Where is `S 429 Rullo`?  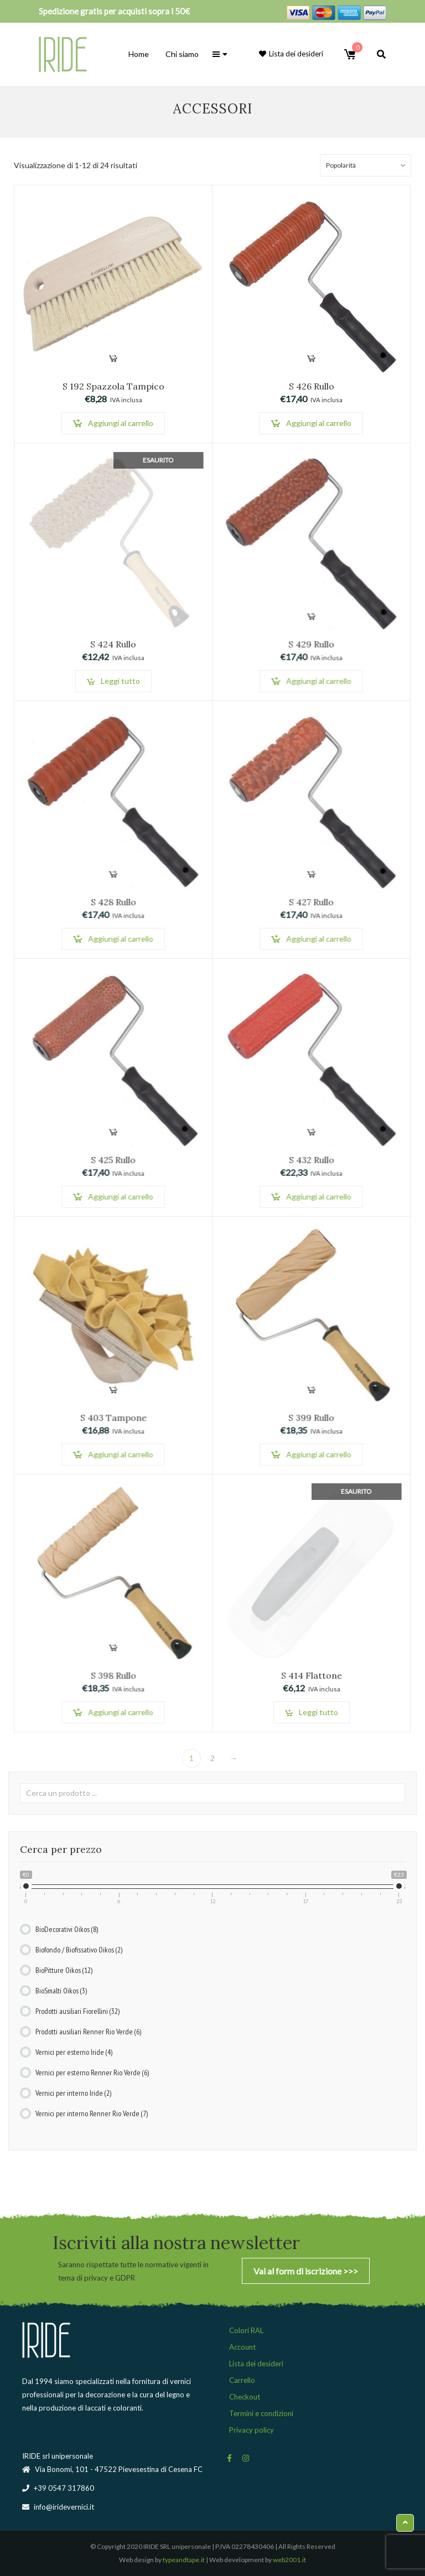
S 429 Rullo is located at coordinates (311, 646).